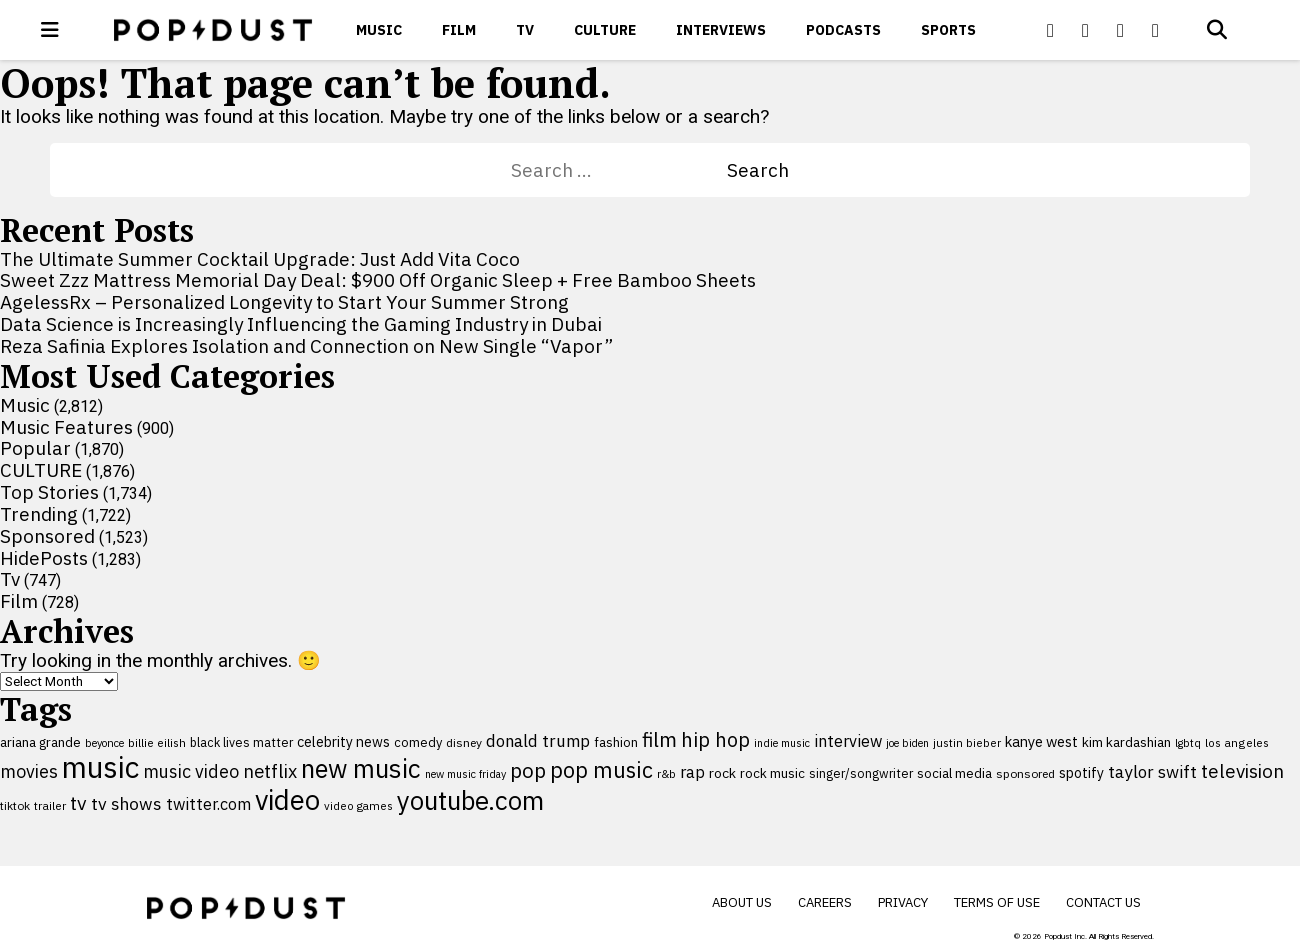 The image size is (1300, 950). Describe the element at coordinates (39, 514) in the screenshot. I see `Trending` at that location.